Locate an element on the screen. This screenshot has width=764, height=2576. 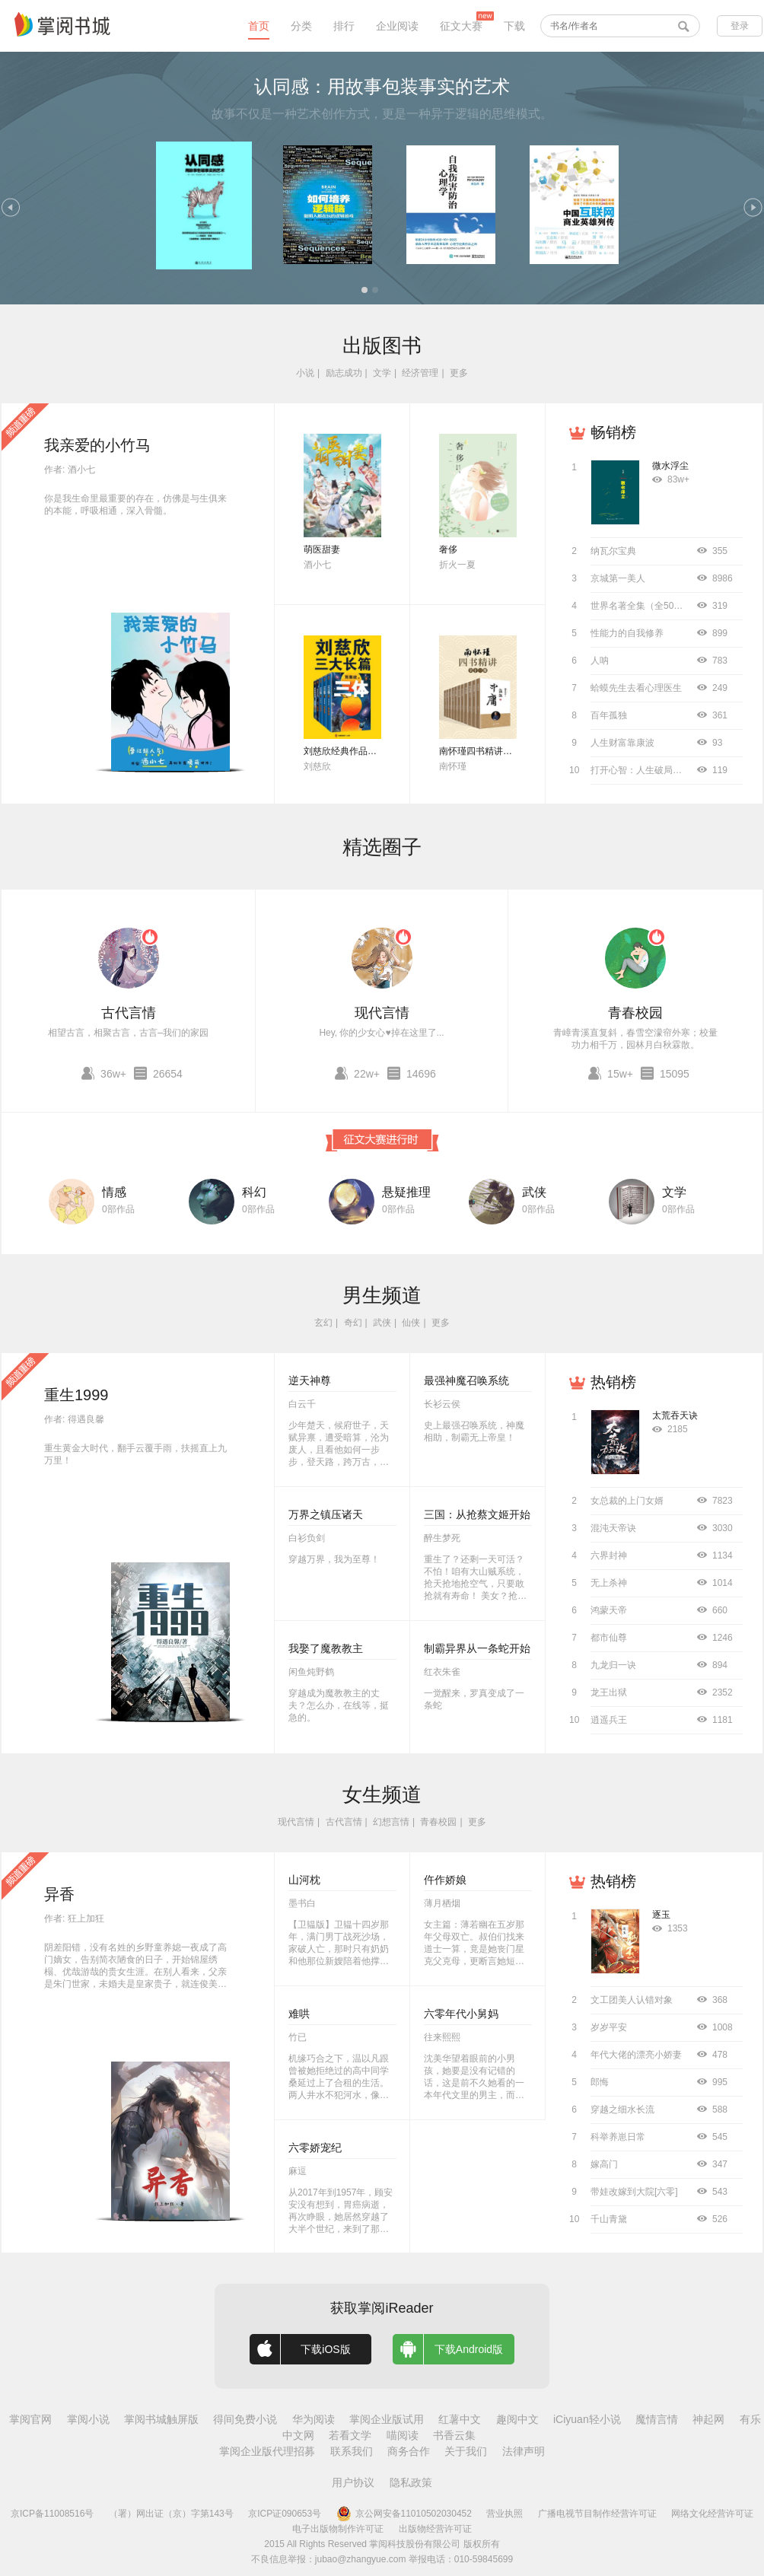
商务合作 is located at coordinates (408, 2451).